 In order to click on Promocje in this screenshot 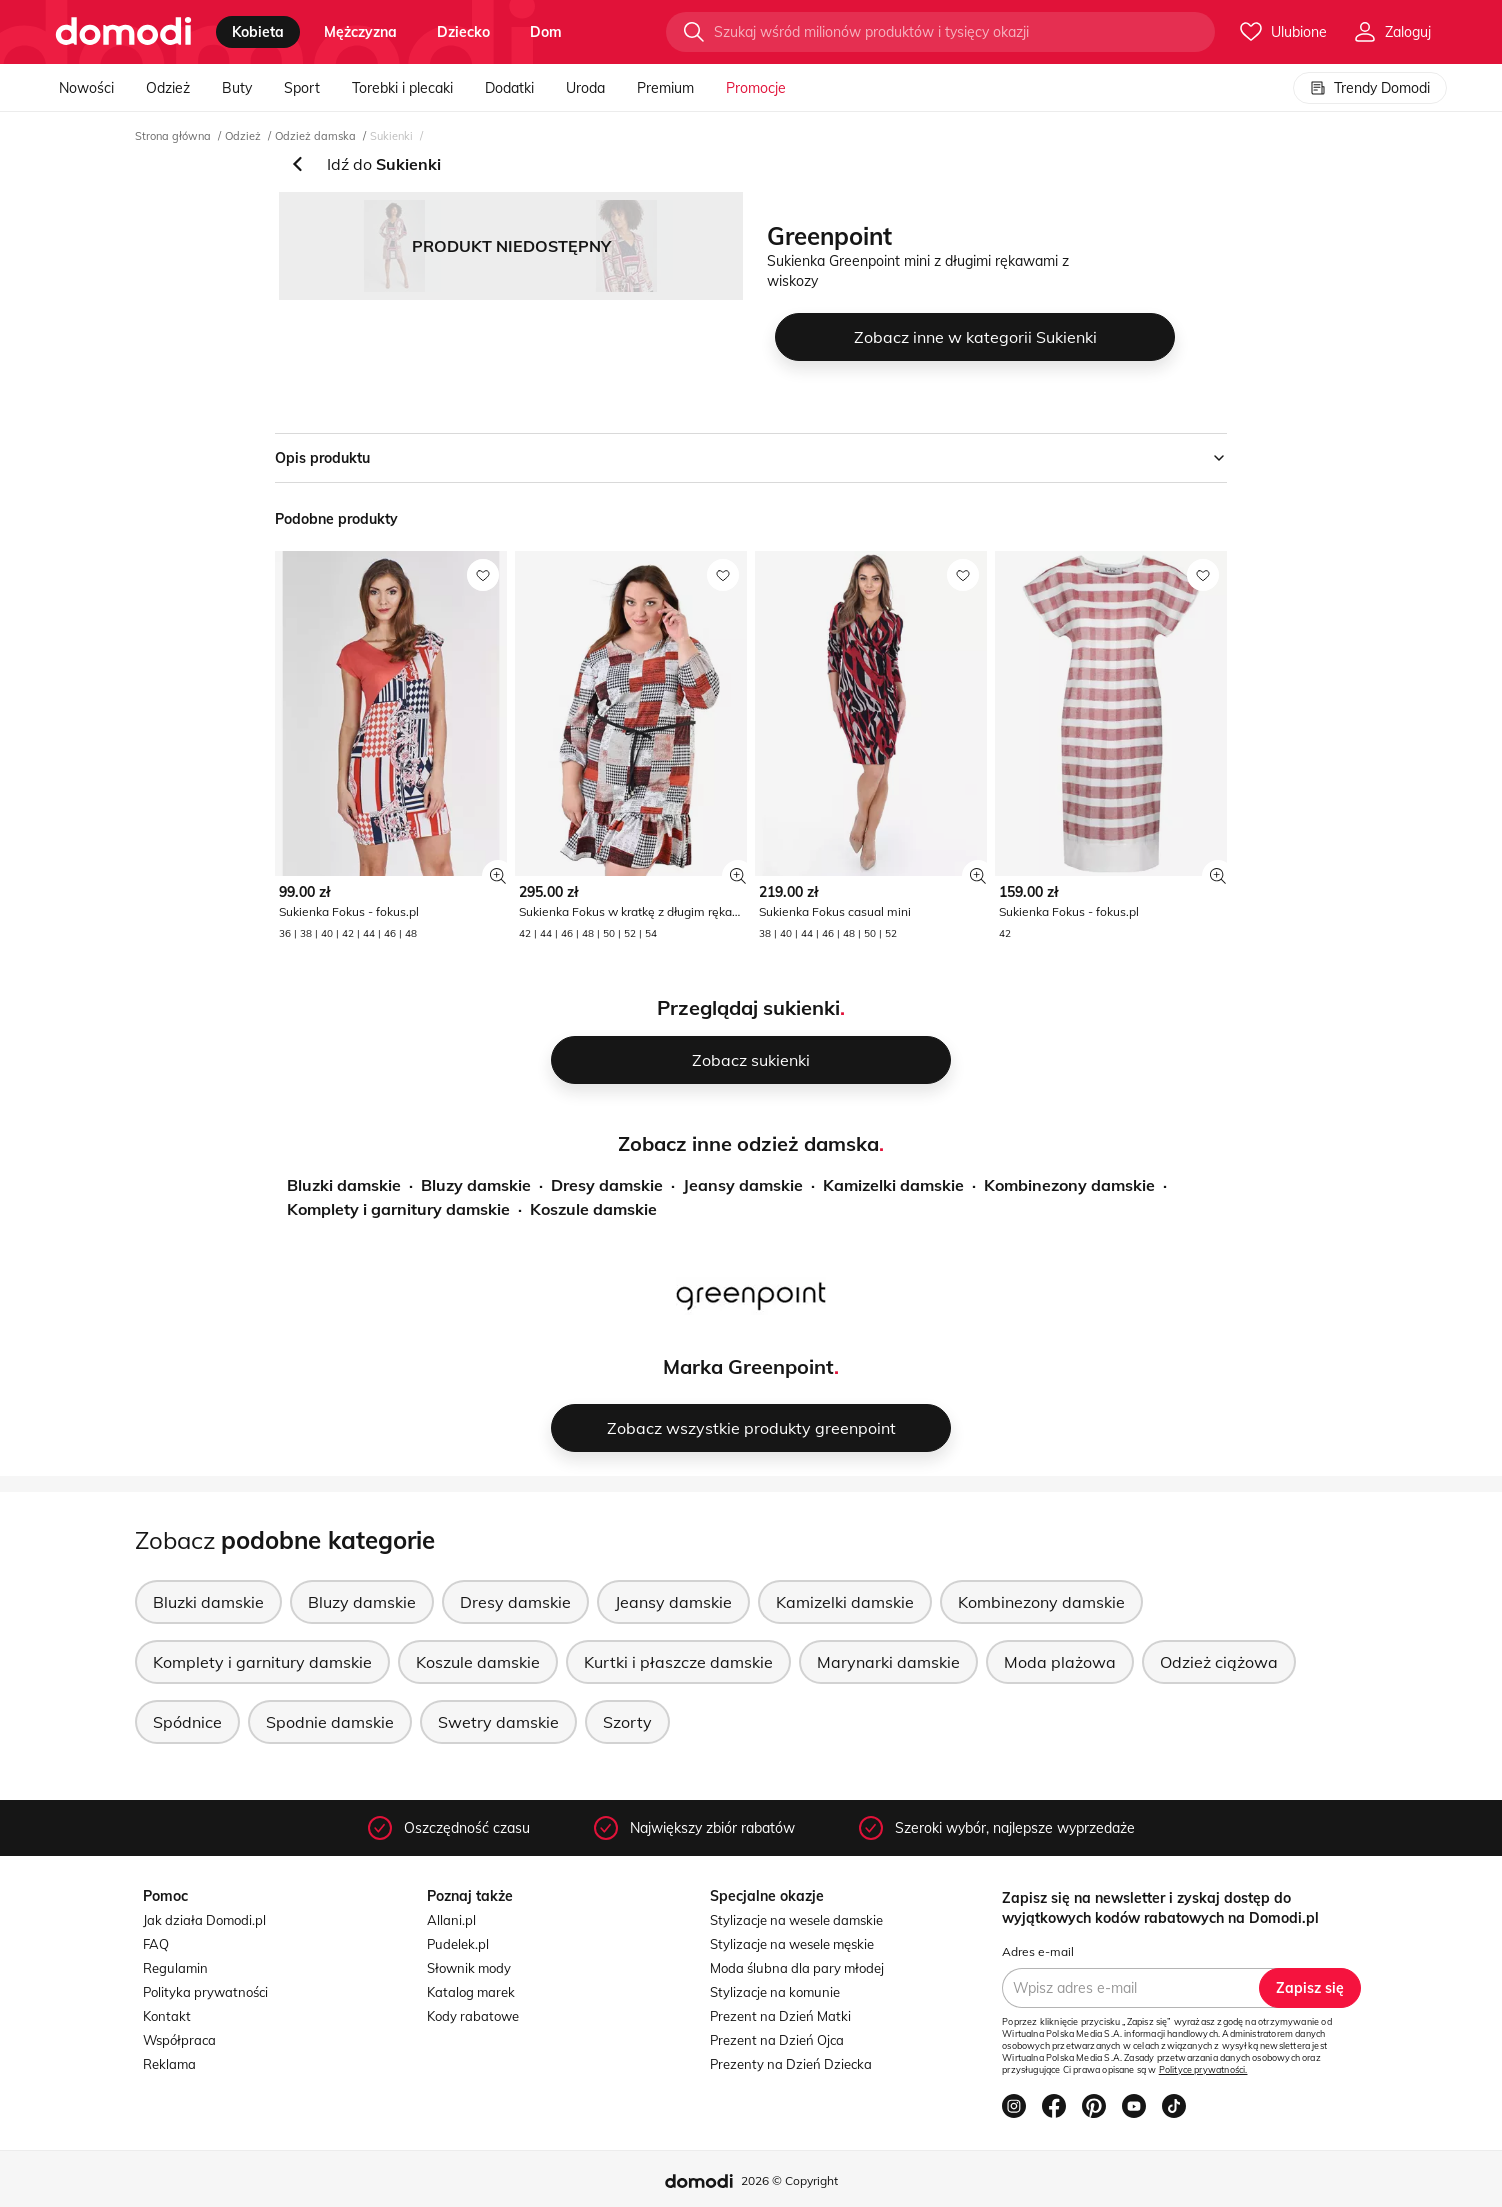, I will do `click(756, 88)`.